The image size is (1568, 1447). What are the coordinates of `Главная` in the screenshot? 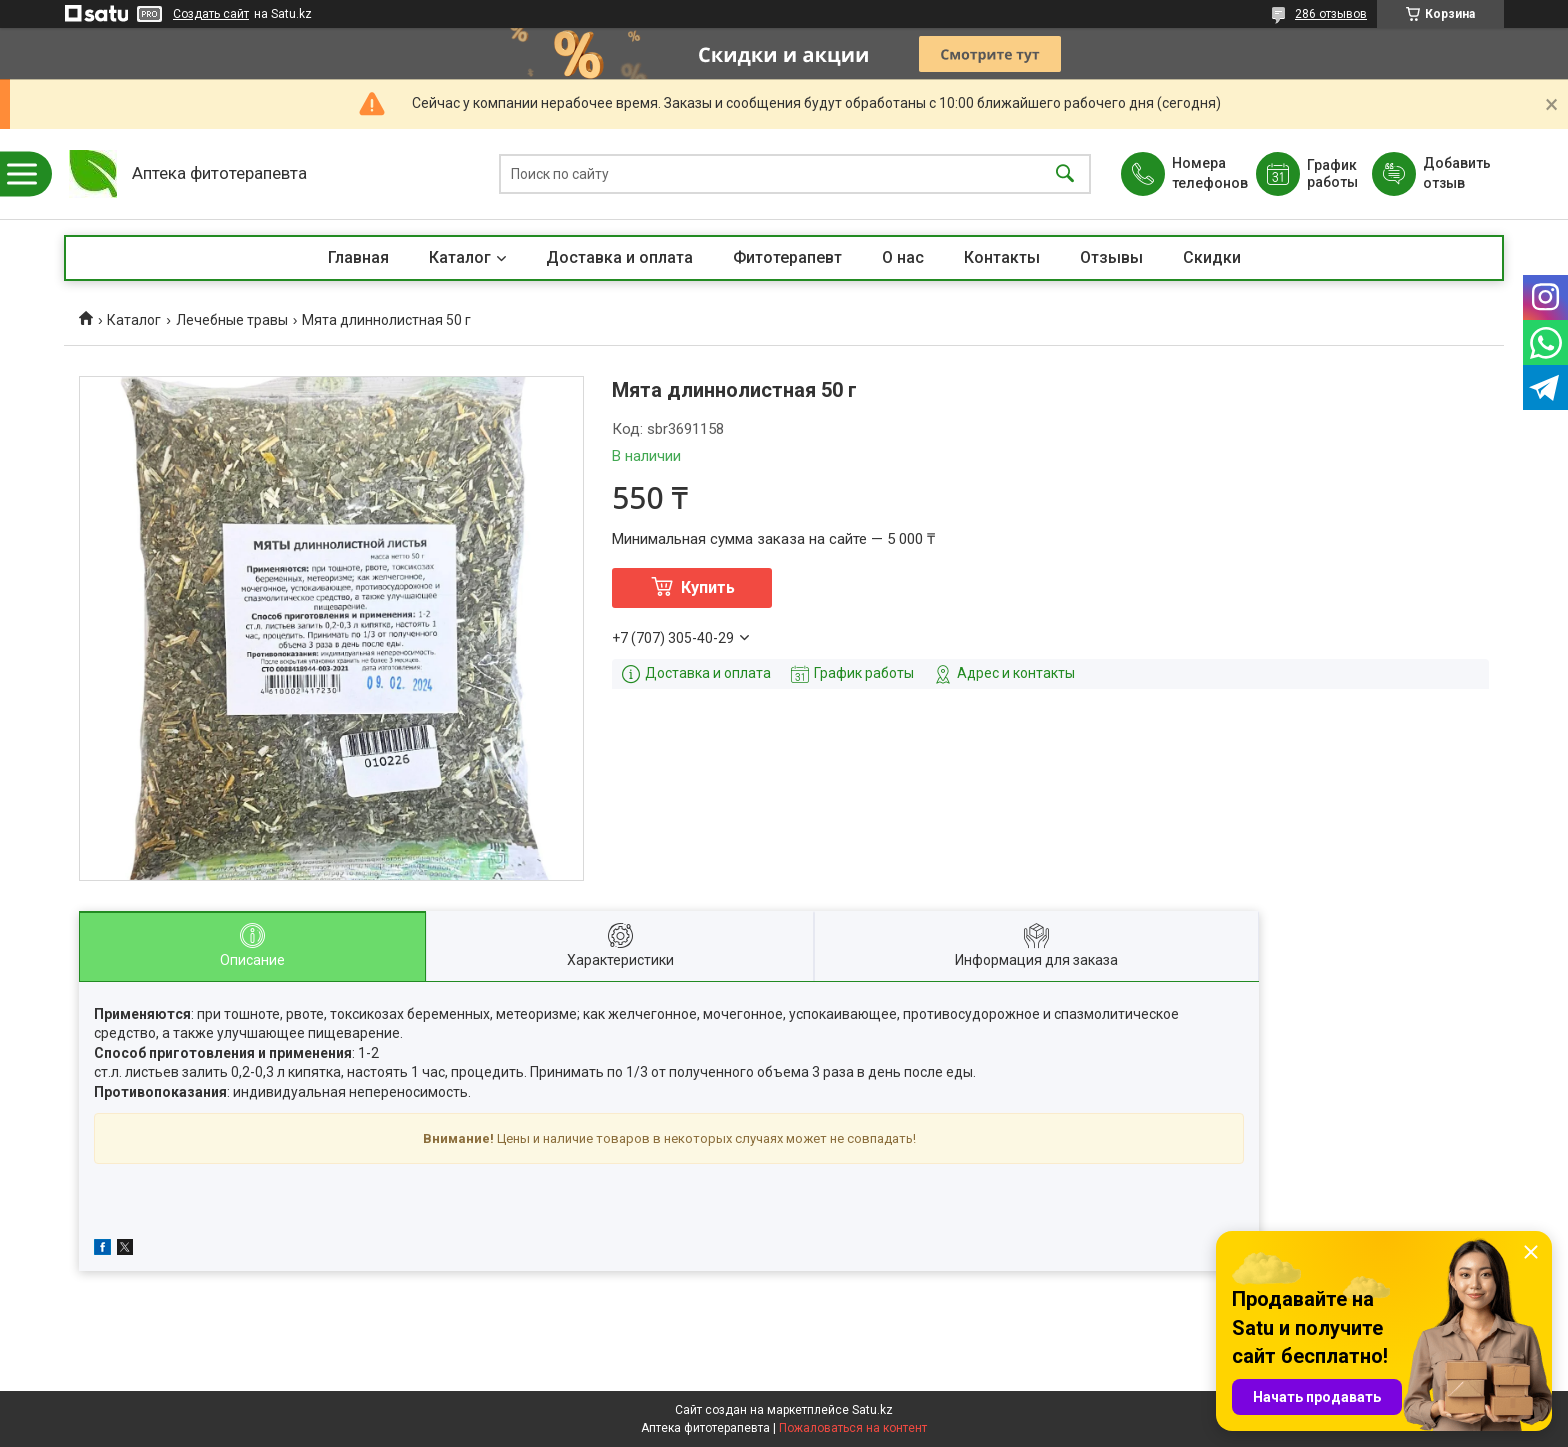 It's located at (358, 257).